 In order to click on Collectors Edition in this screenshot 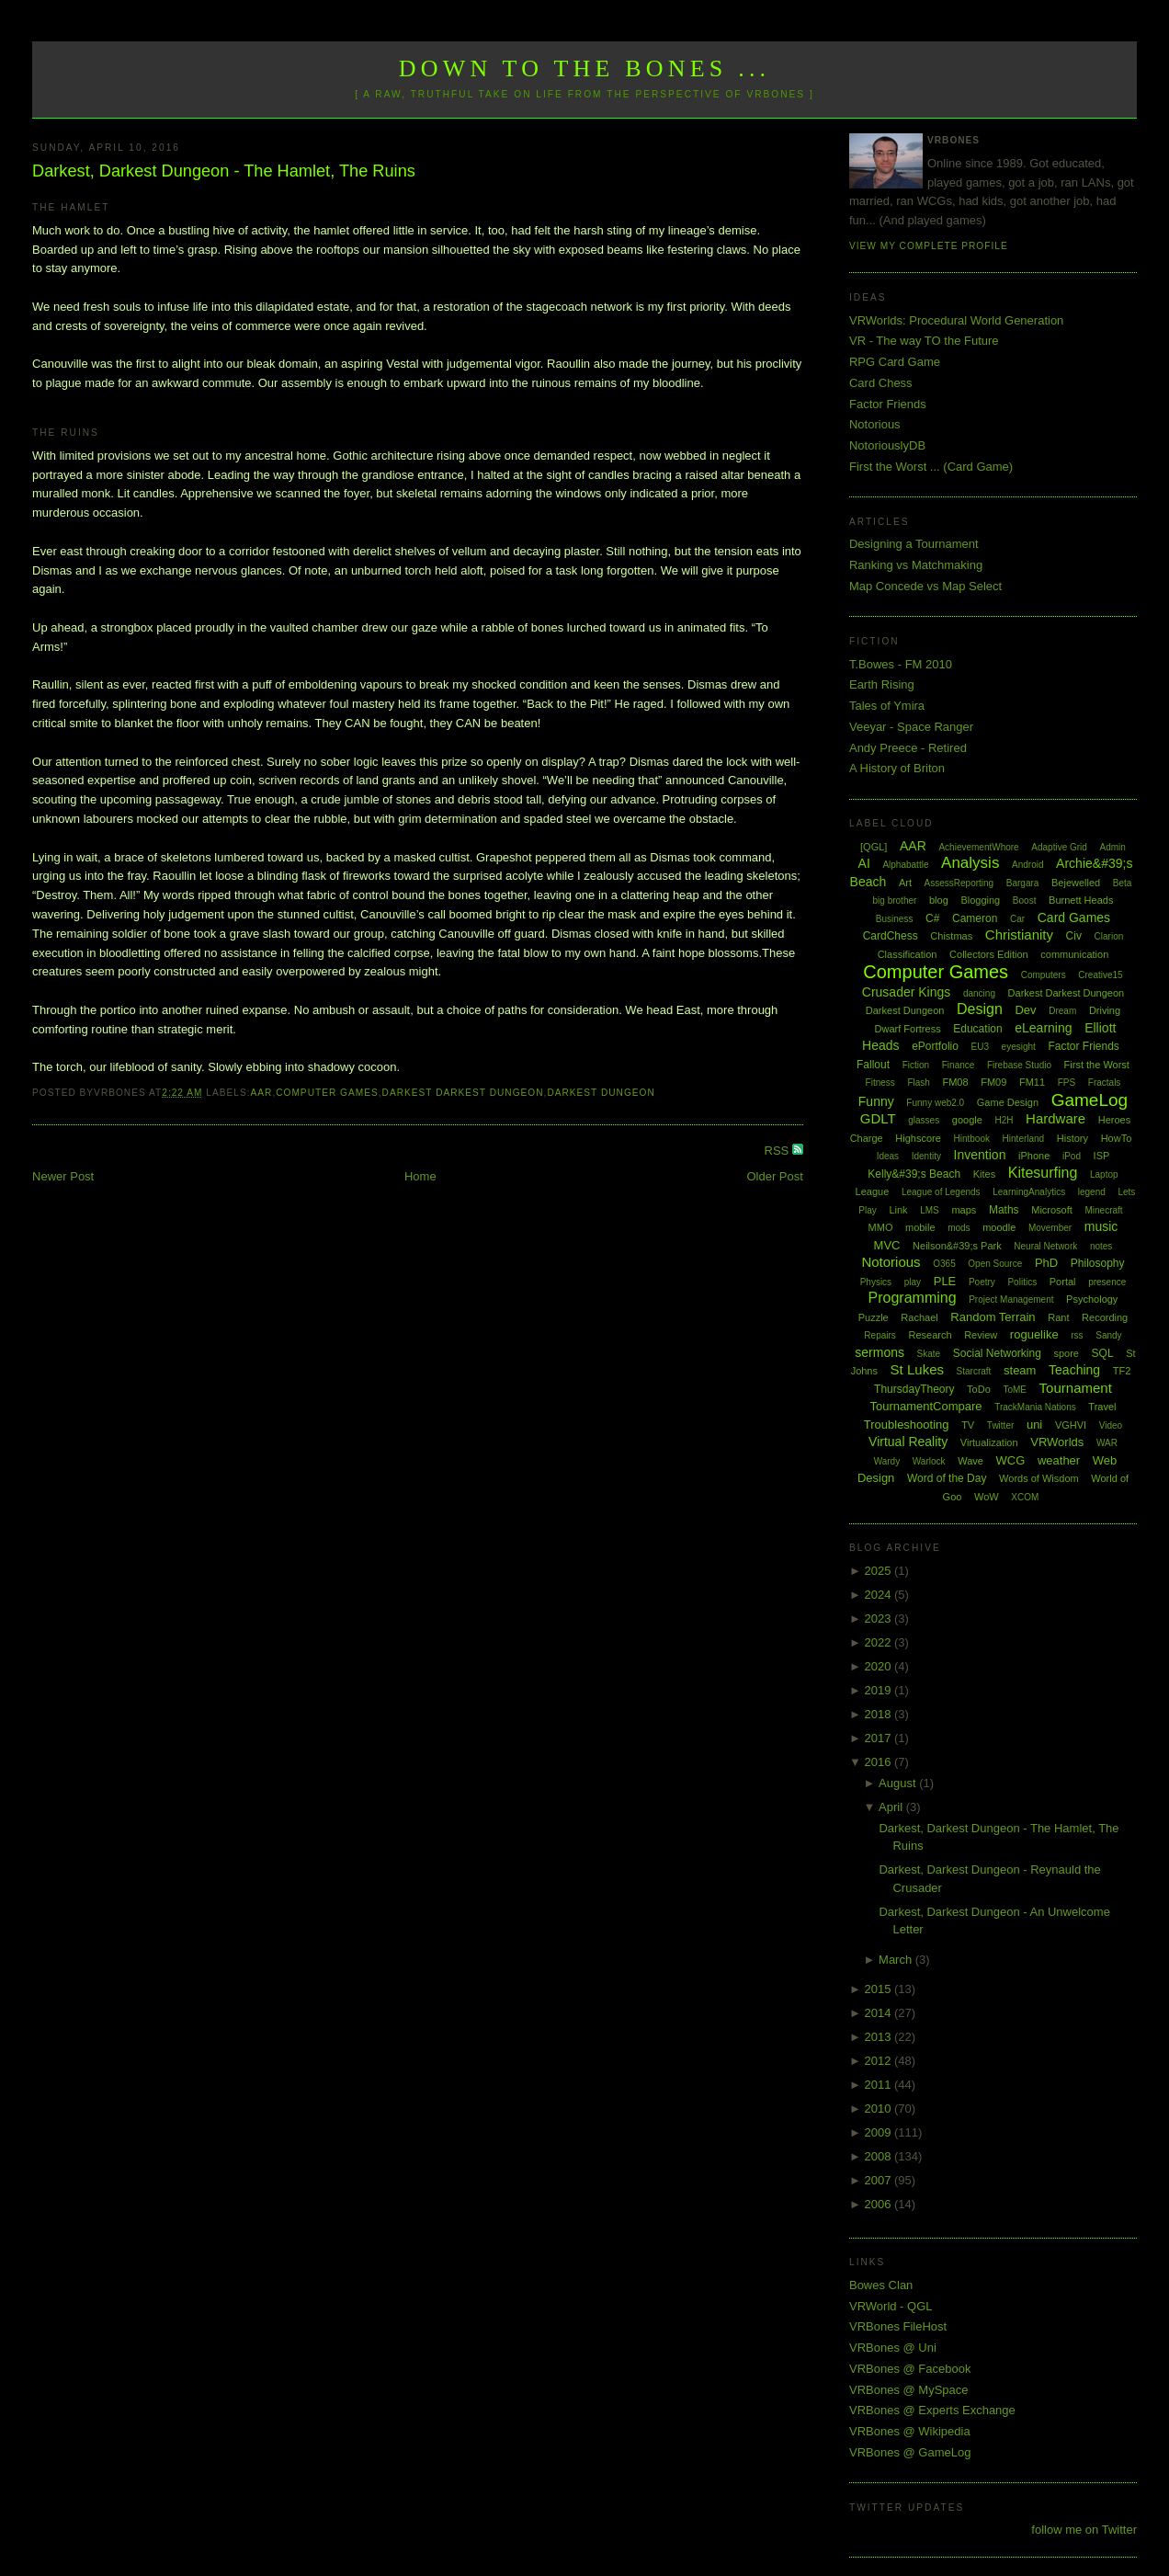, I will do `click(988, 954)`.